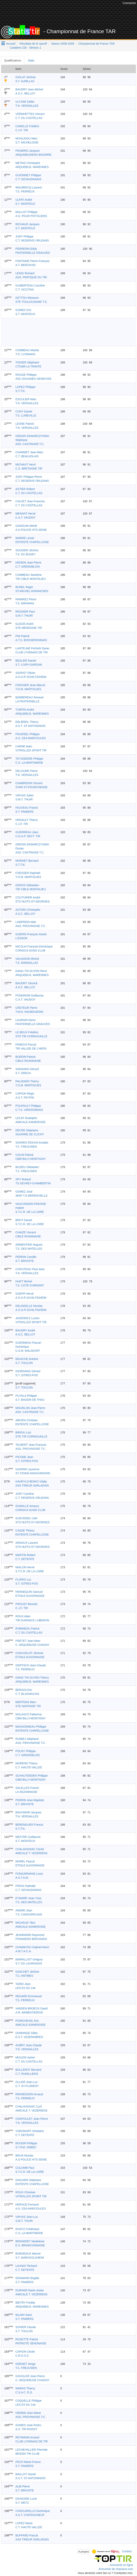 This screenshot has height=2576, width=137. Describe the element at coordinates (29, 1800) in the screenshot. I see `PERRIN Jean-Baptiste` at that location.